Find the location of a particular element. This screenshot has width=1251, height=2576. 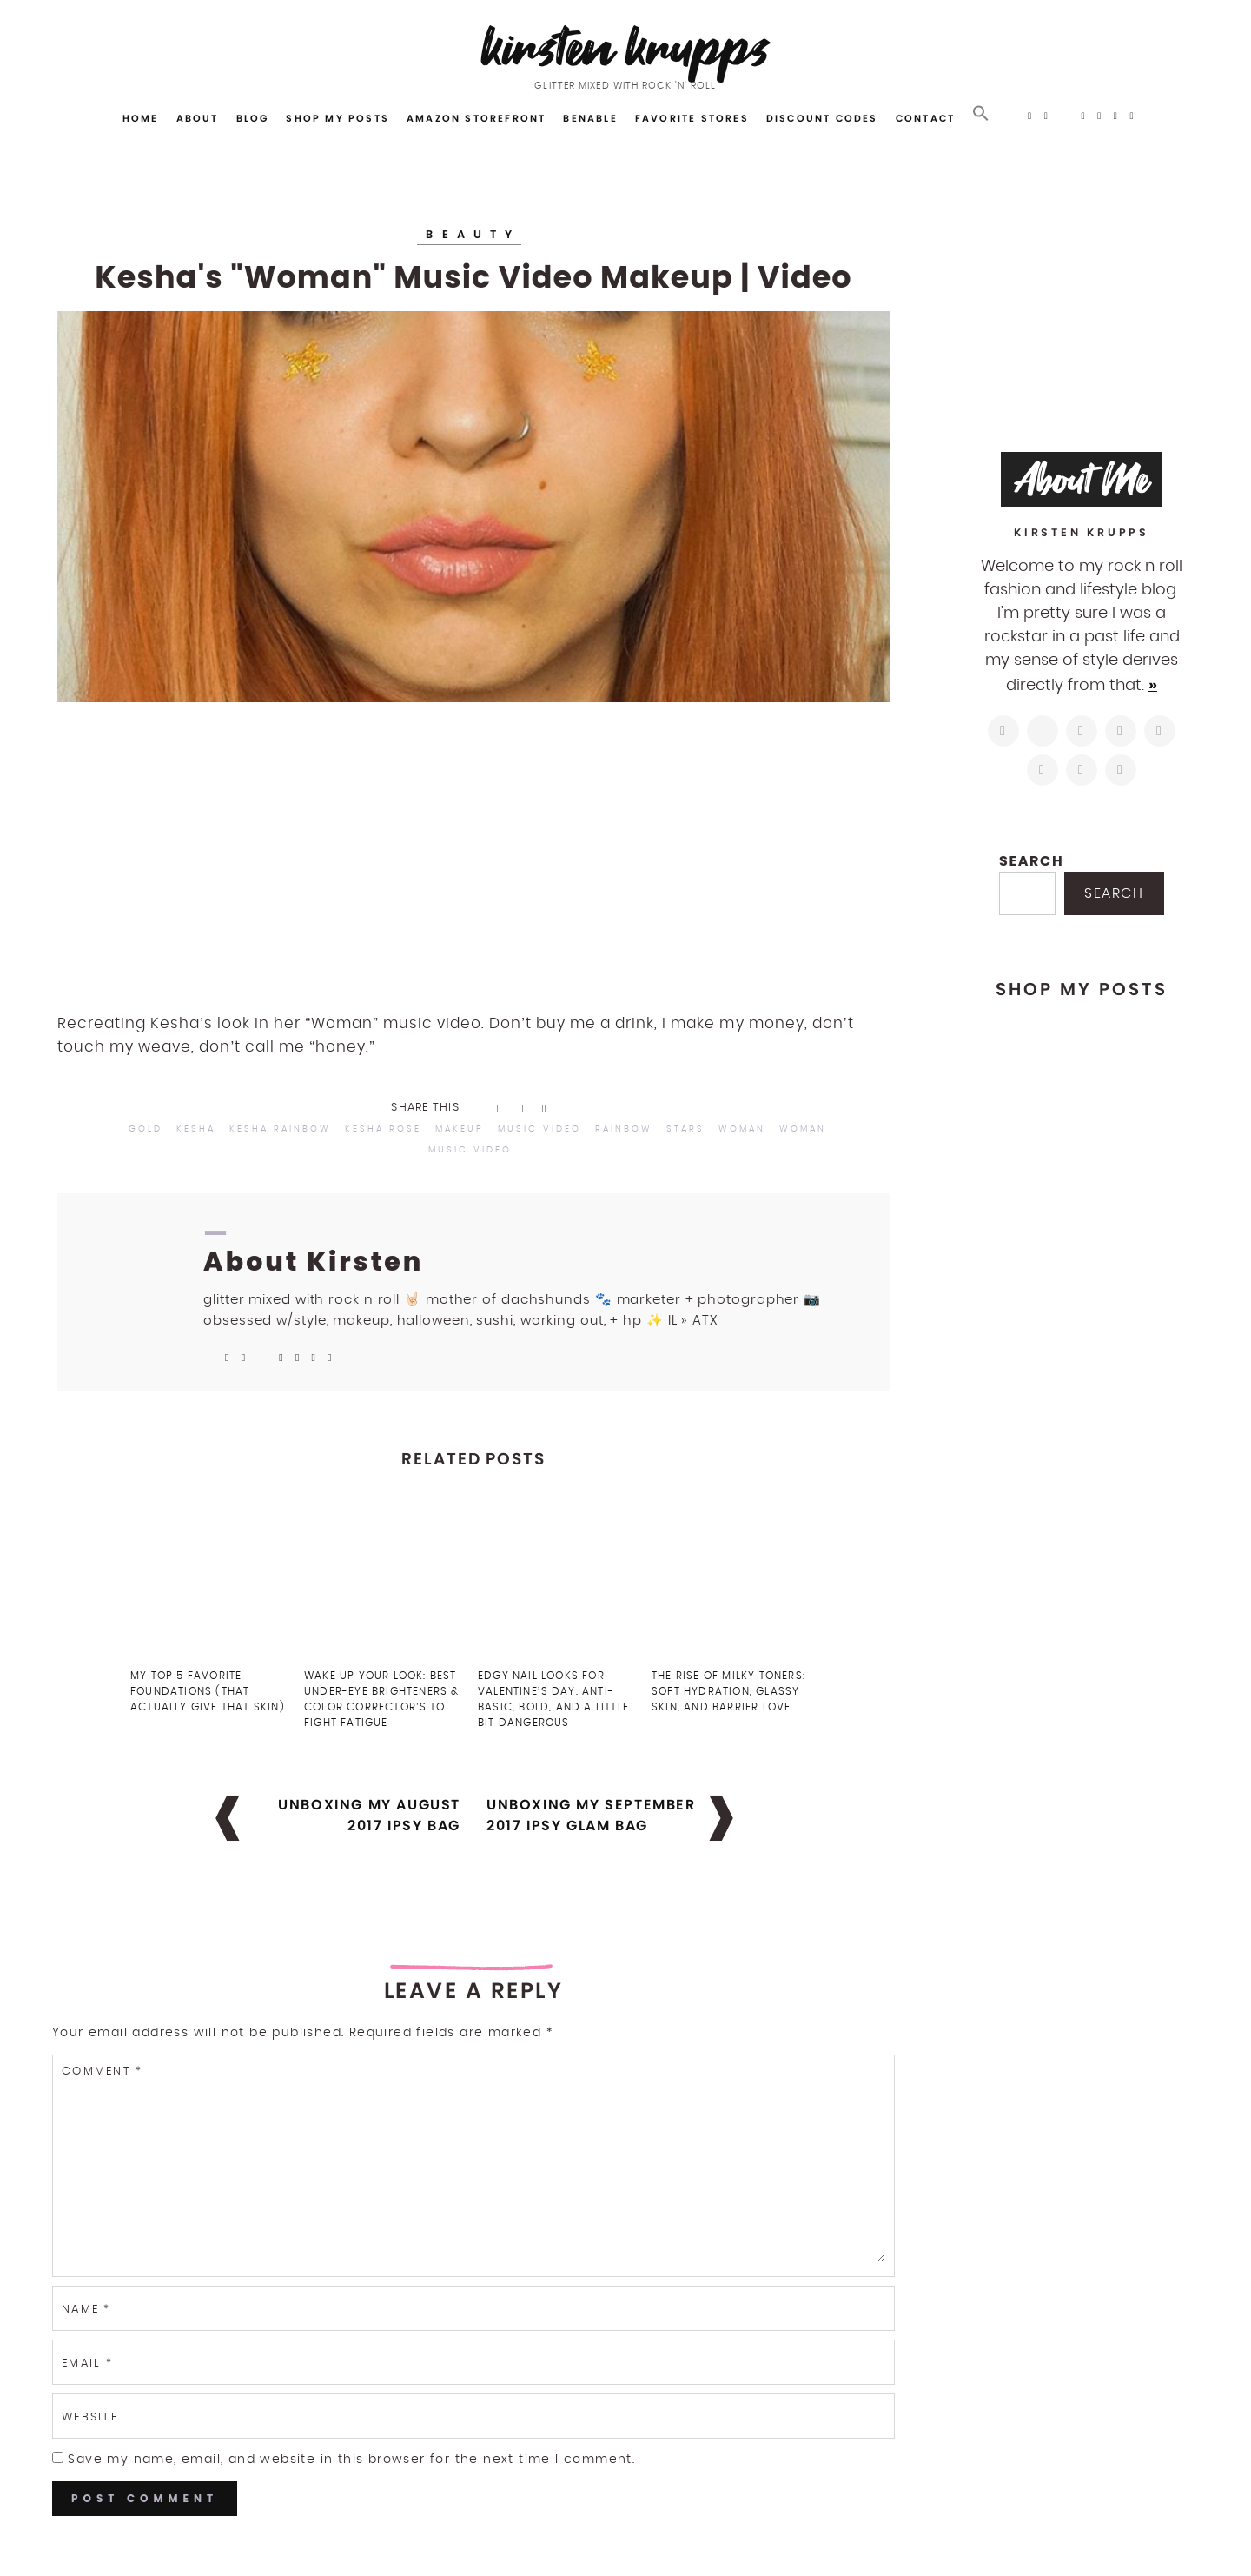

kesha rainbow is located at coordinates (280, 1129).